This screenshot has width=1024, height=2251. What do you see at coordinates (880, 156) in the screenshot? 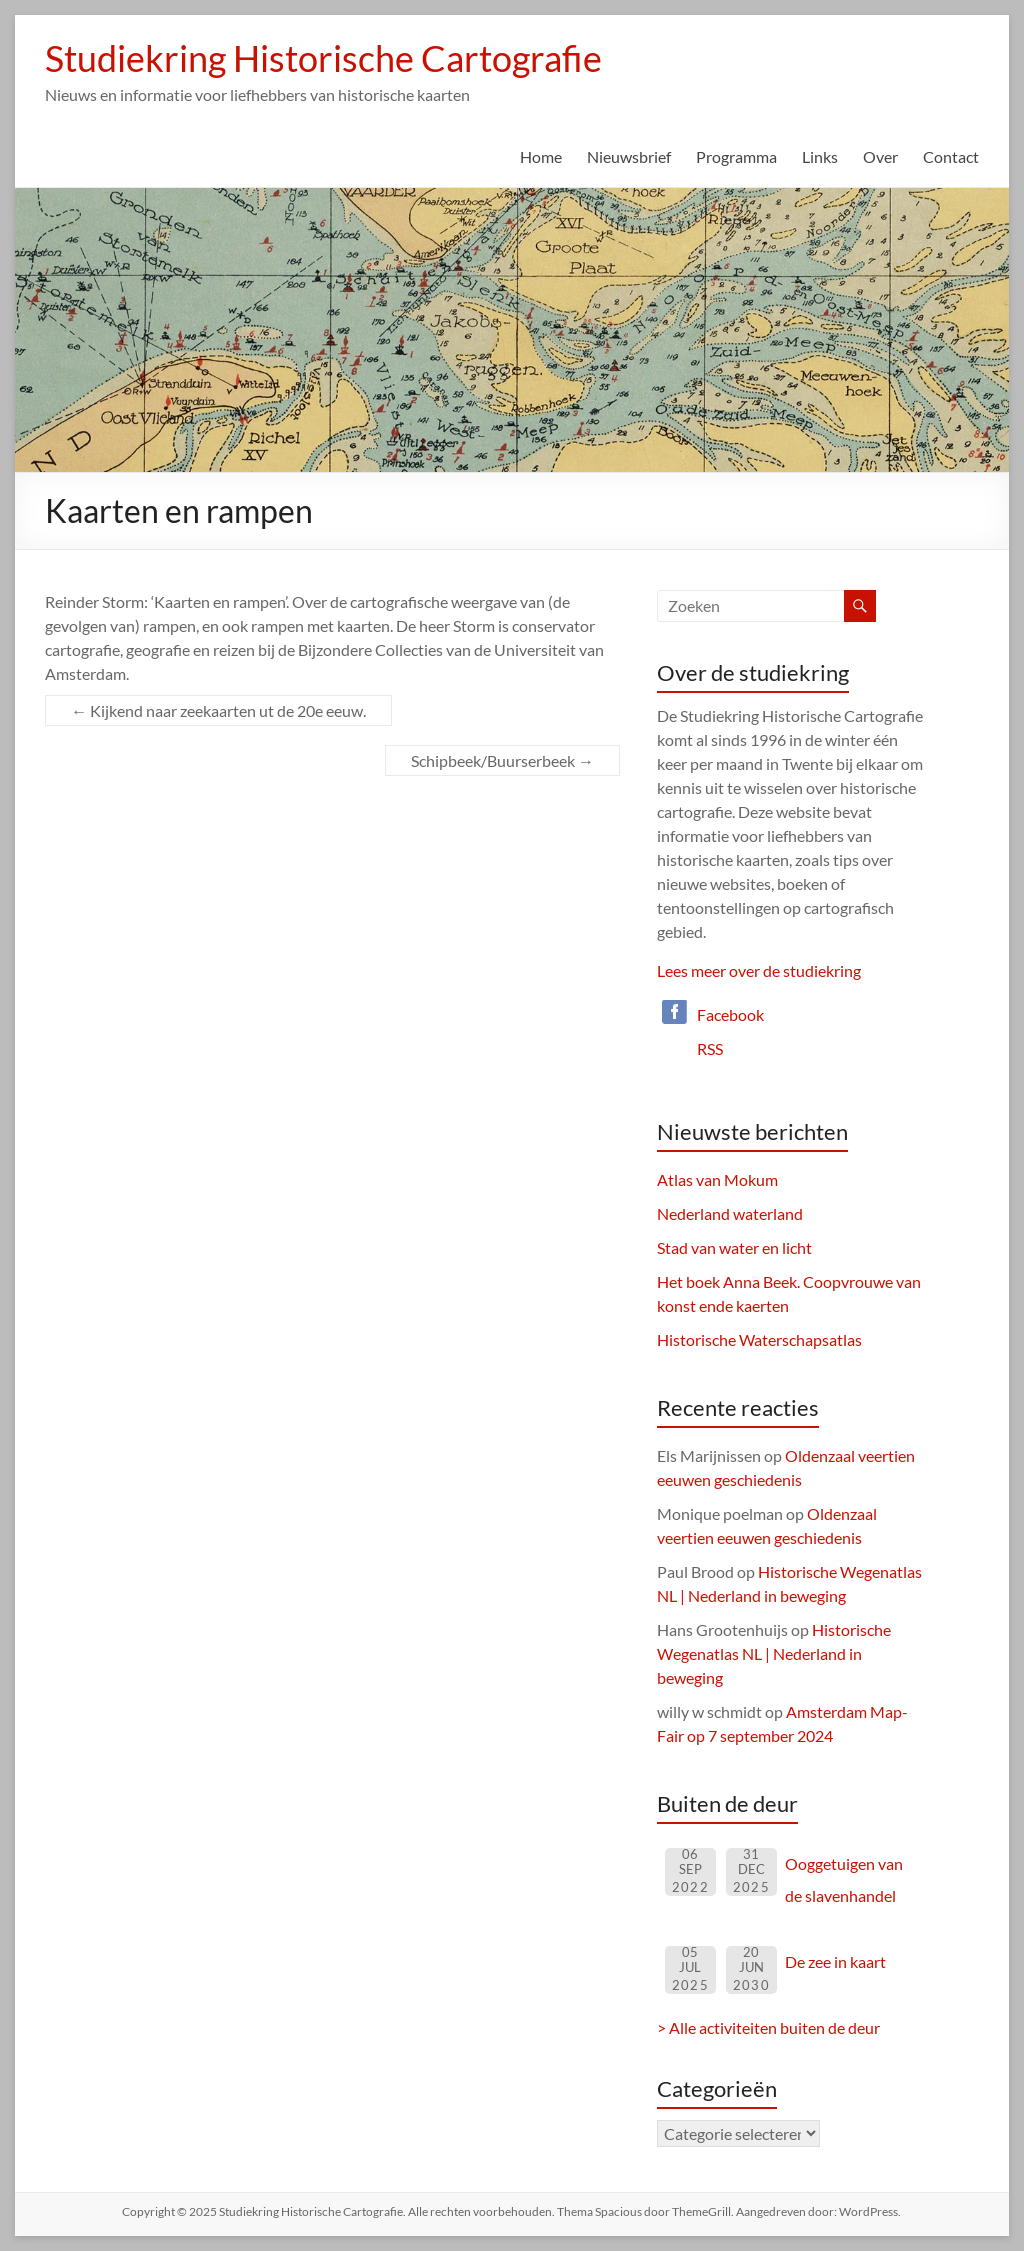
I see `Over` at bounding box center [880, 156].